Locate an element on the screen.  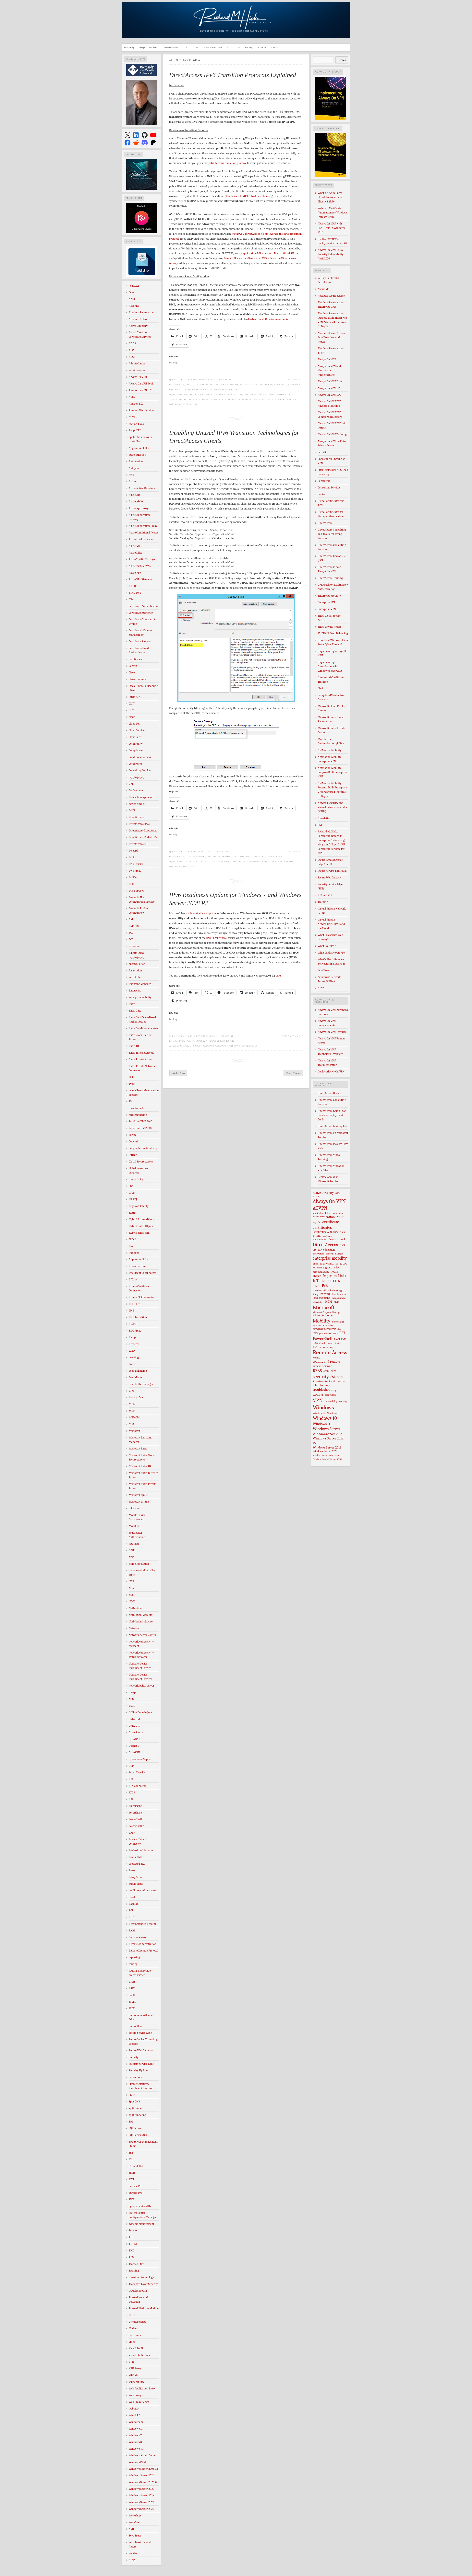
Security Service Edge is located at coordinates (141, 2064).